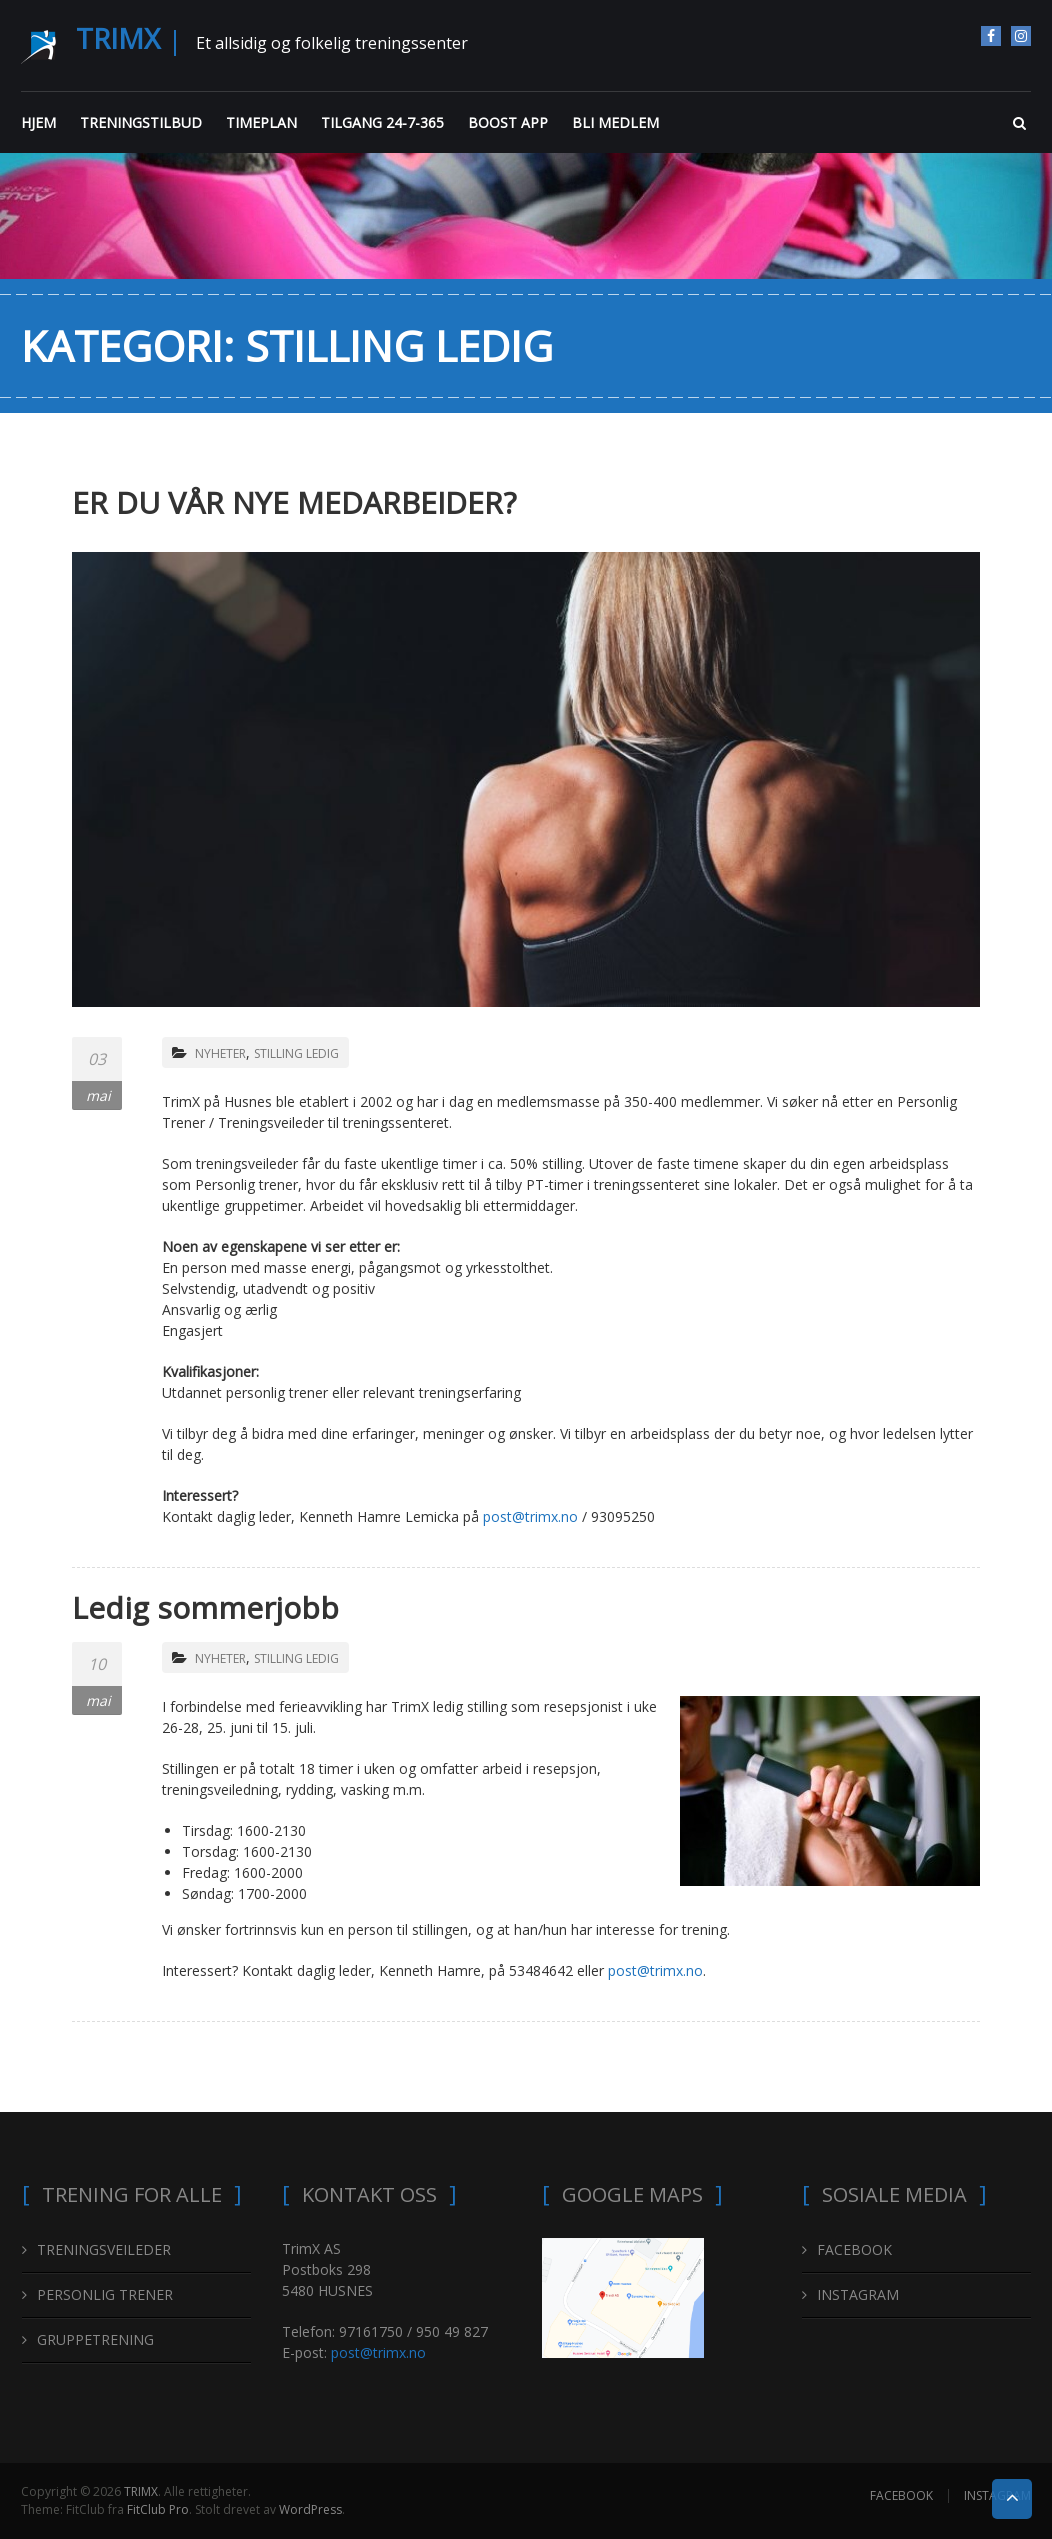 This screenshot has height=2539, width=1052. Describe the element at coordinates (1021, 36) in the screenshot. I see `INSTAGRAM` at that location.